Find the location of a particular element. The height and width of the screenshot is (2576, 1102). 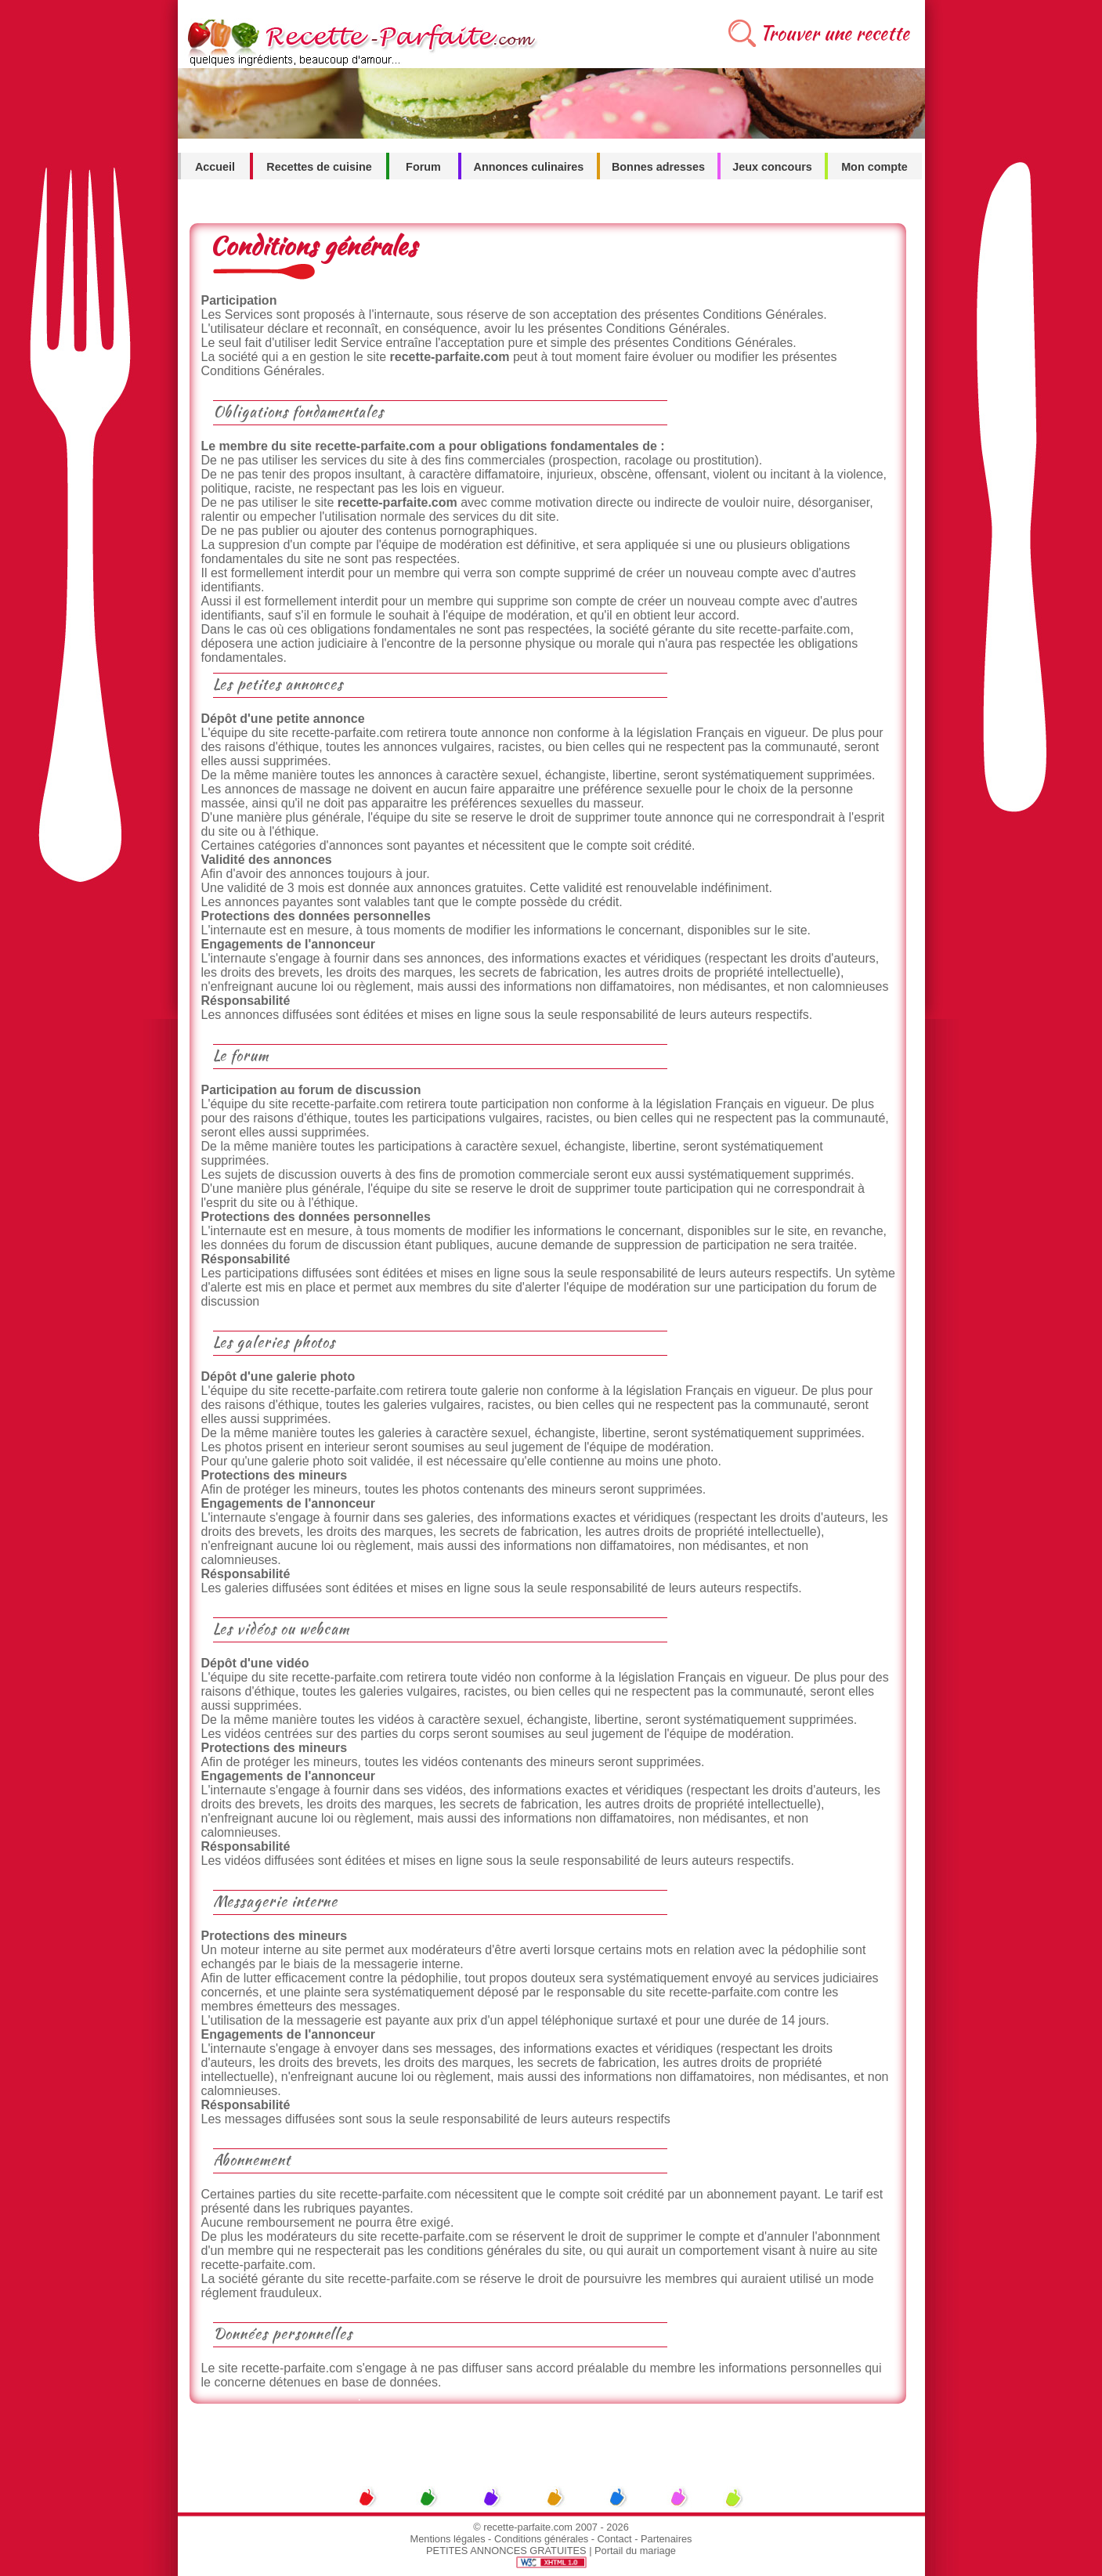

Jeux concours is located at coordinates (772, 167).